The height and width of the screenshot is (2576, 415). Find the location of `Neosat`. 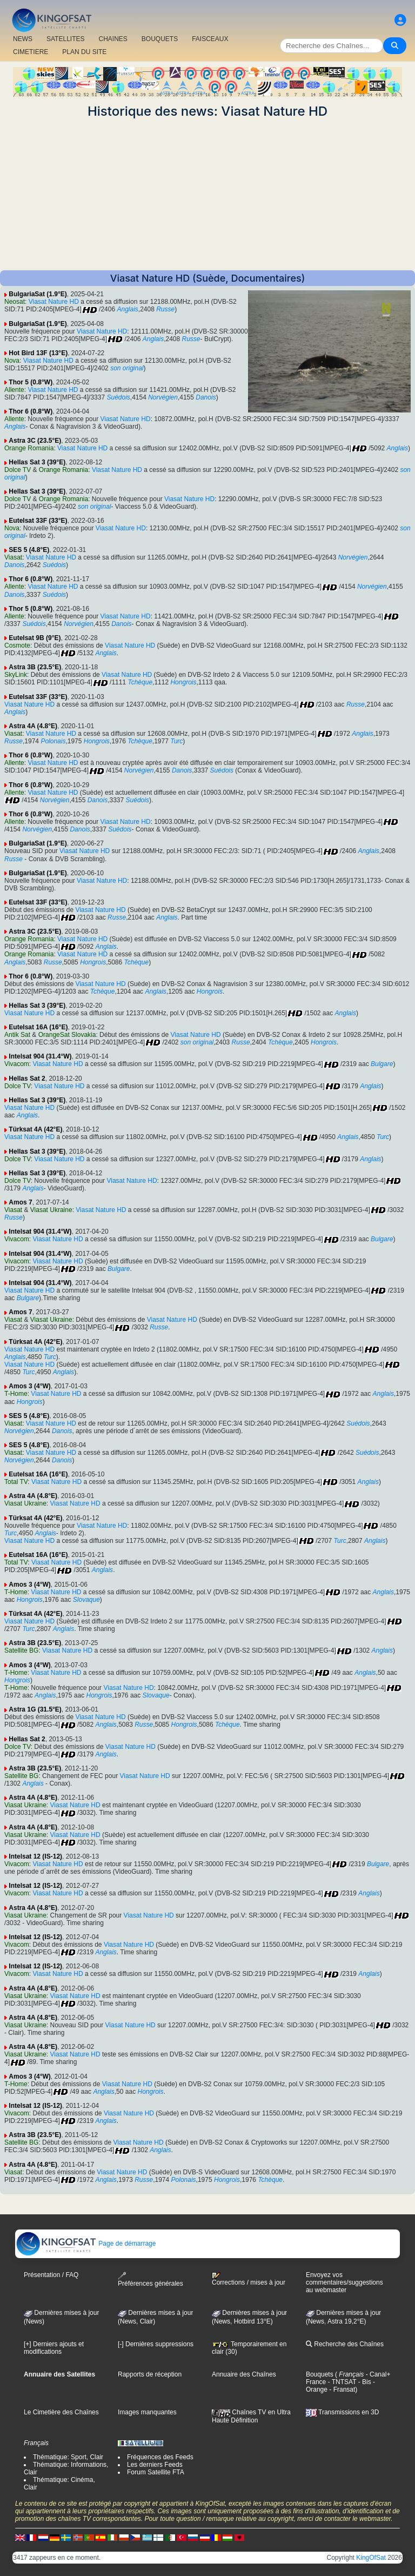

Neosat is located at coordinates (14, 301).